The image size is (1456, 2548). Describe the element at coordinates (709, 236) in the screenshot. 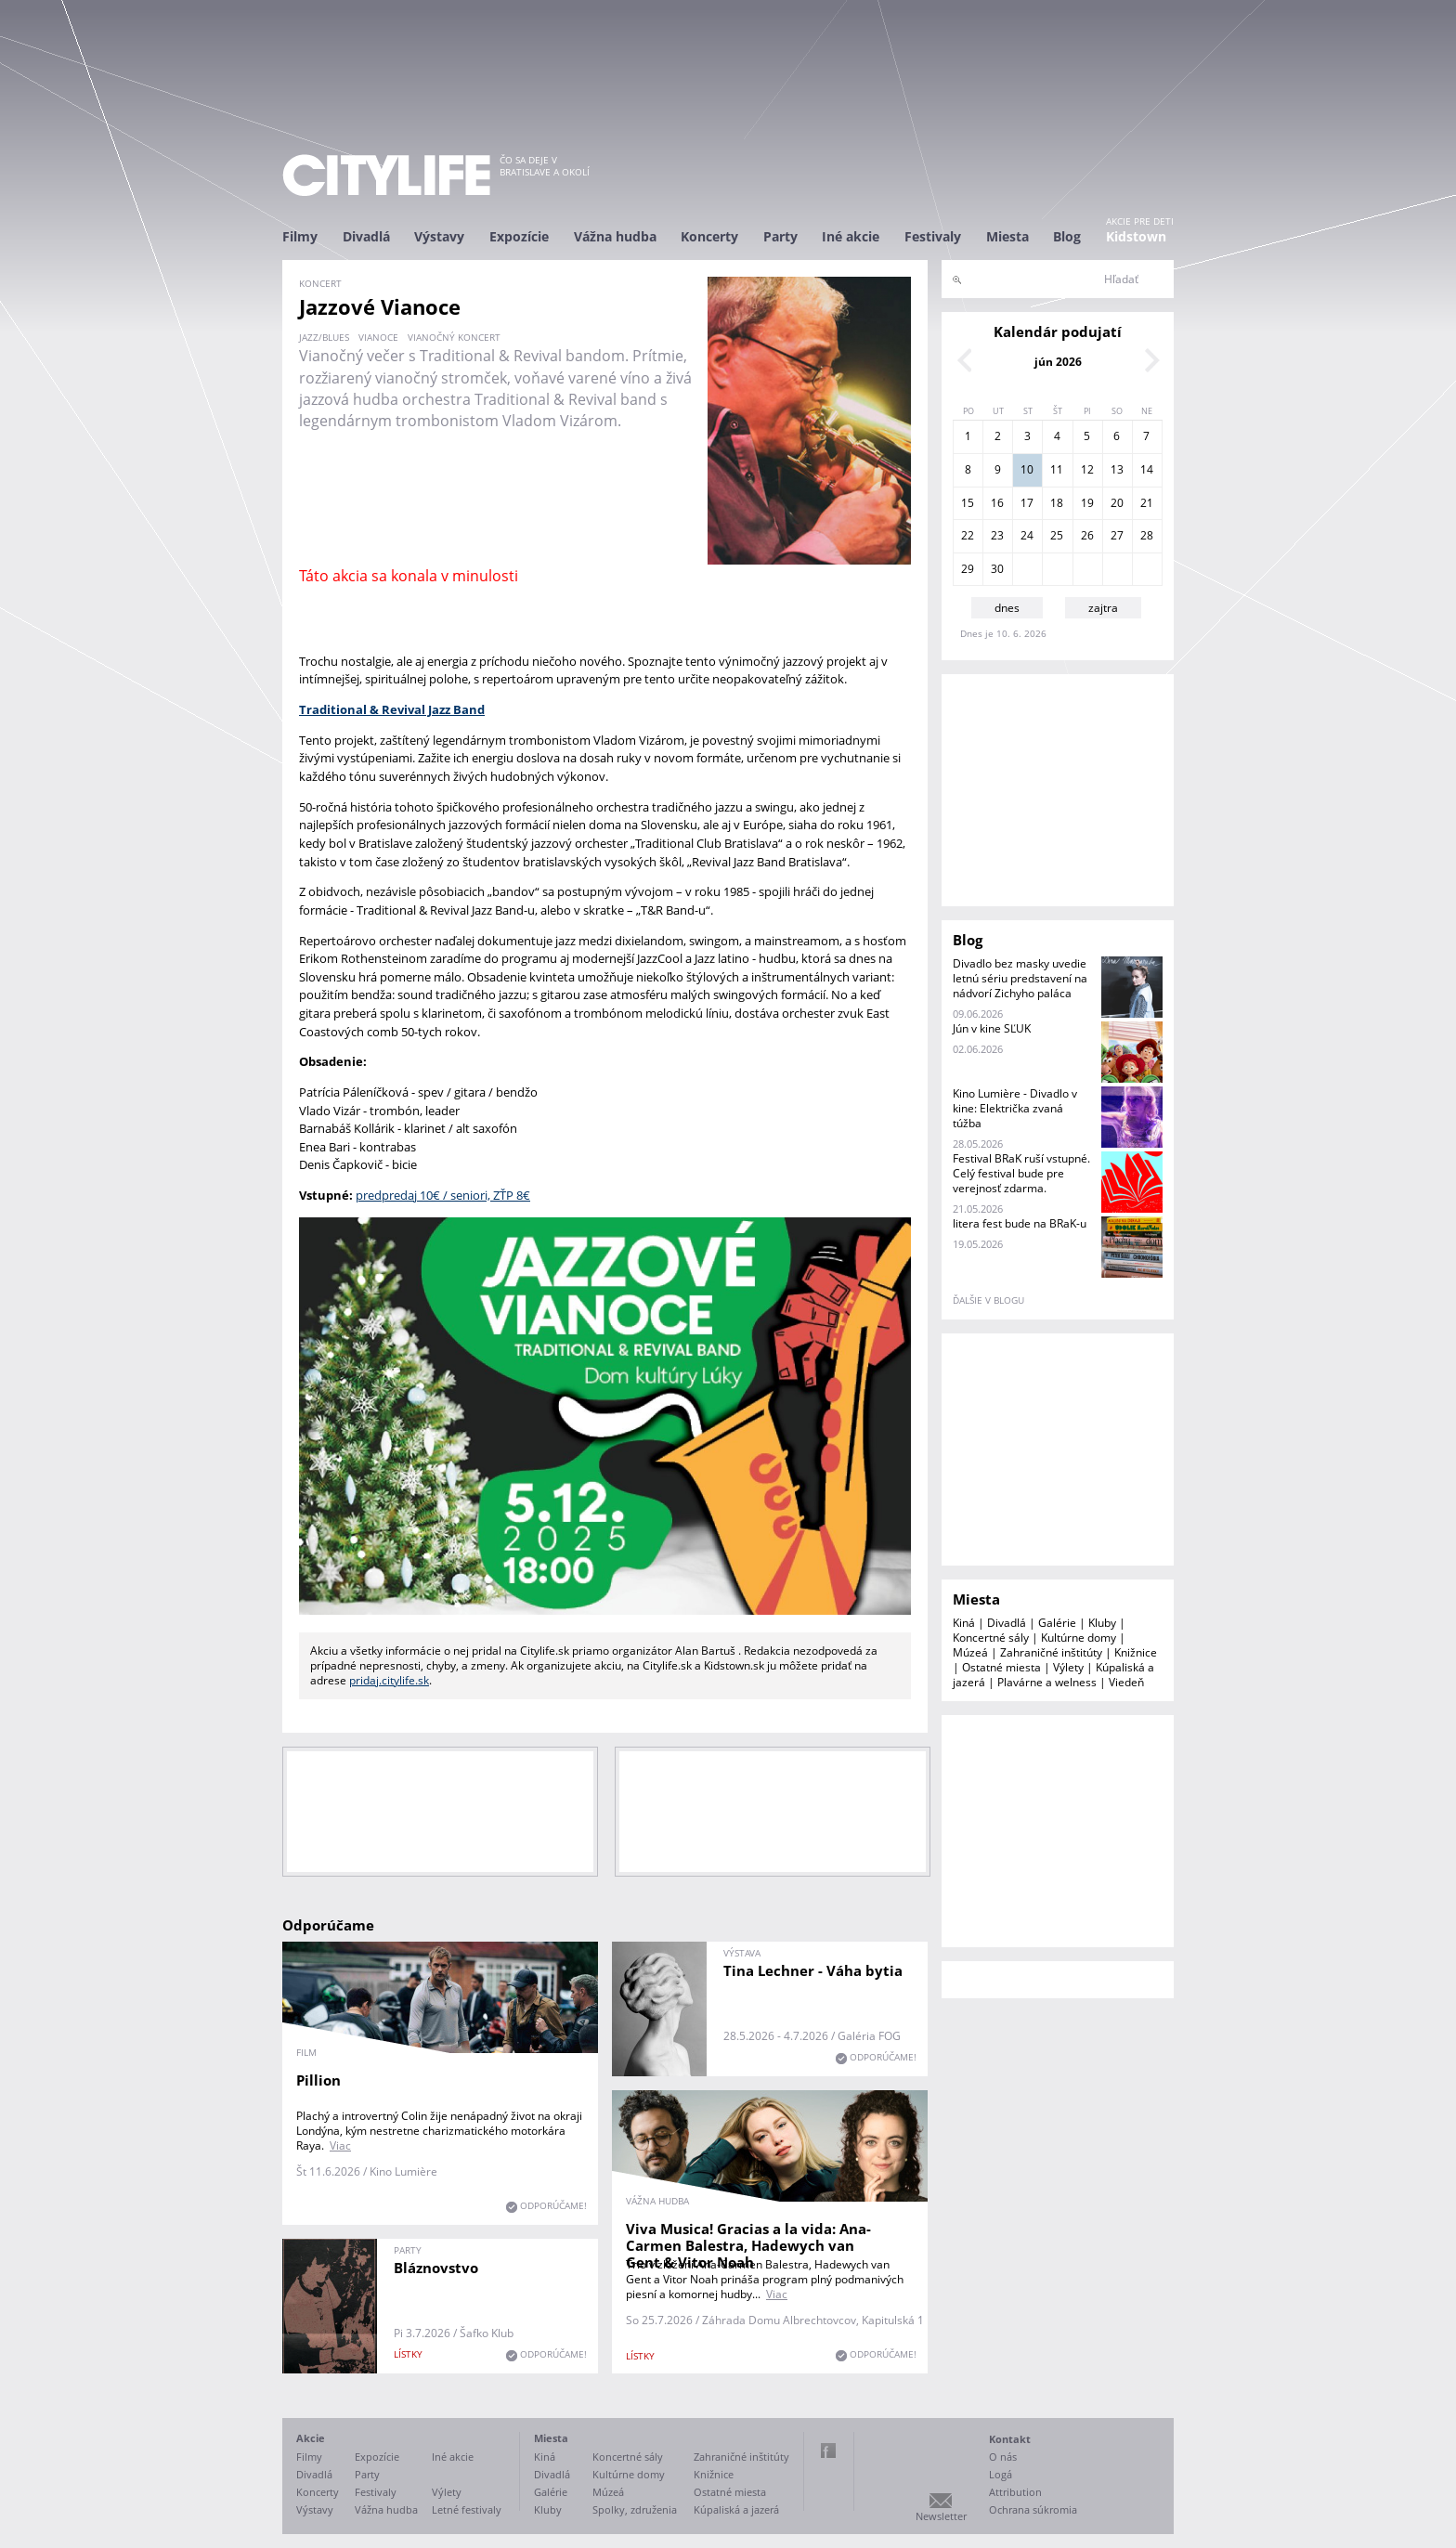

I see `Koncerty` at that location.